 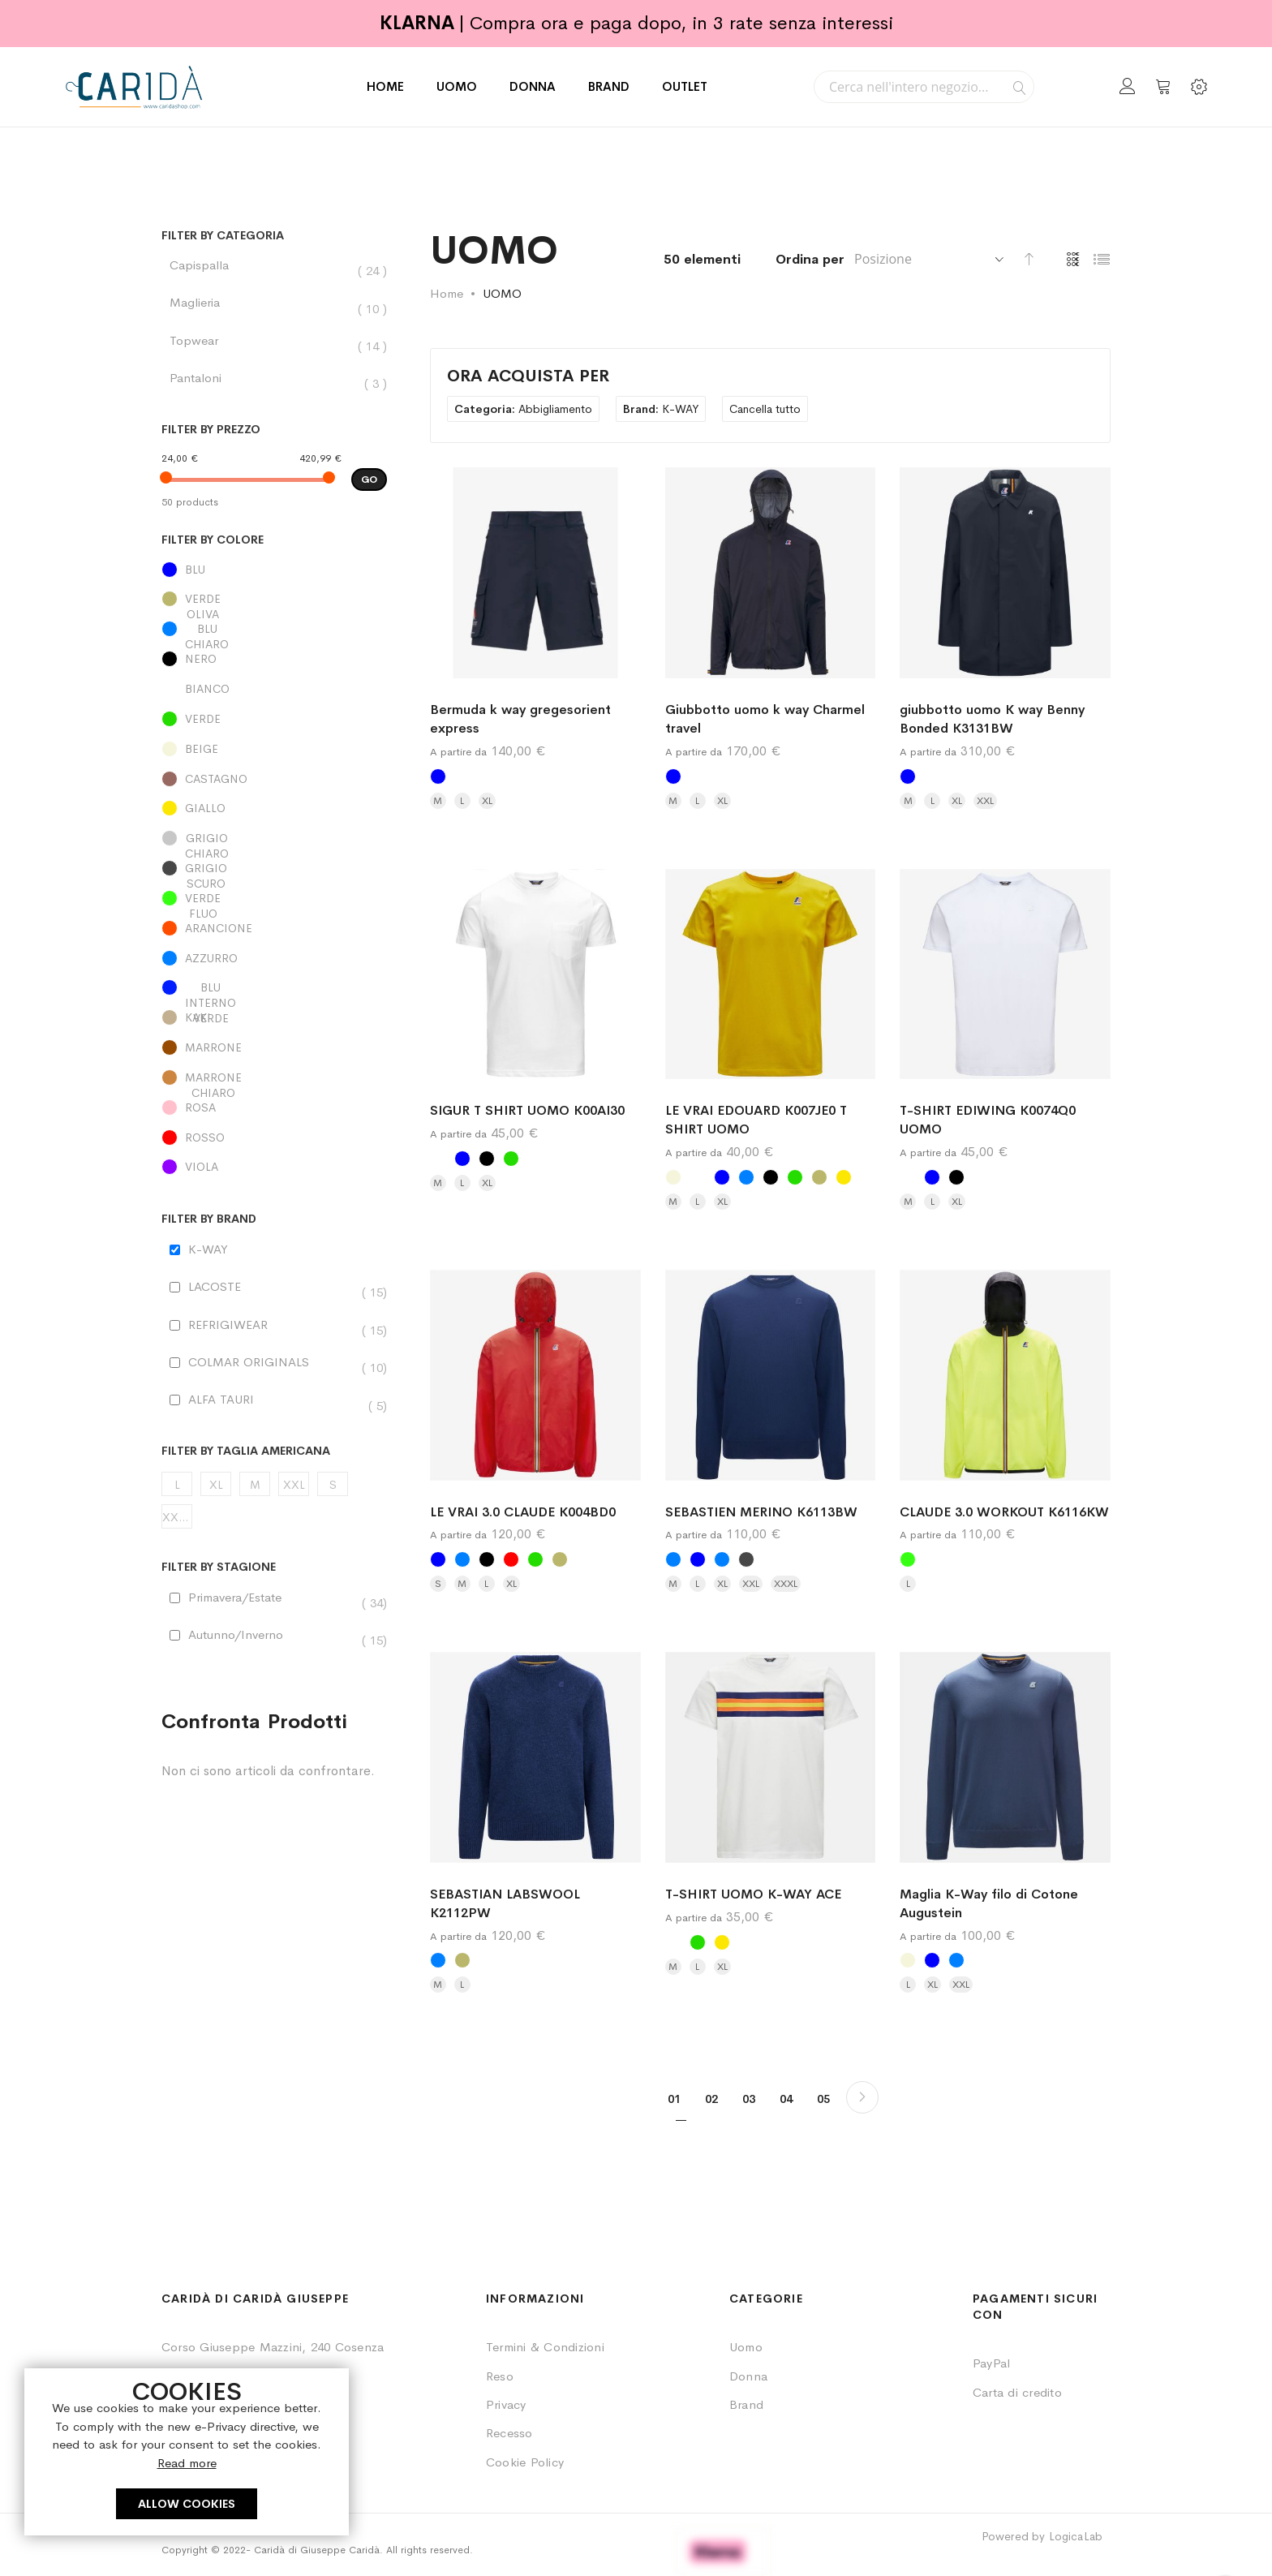 What do you see at coordinates (274, 991) in the screenshot?
I see `[BLU INTERNO VERDE]` at bounding box center [274, 991].